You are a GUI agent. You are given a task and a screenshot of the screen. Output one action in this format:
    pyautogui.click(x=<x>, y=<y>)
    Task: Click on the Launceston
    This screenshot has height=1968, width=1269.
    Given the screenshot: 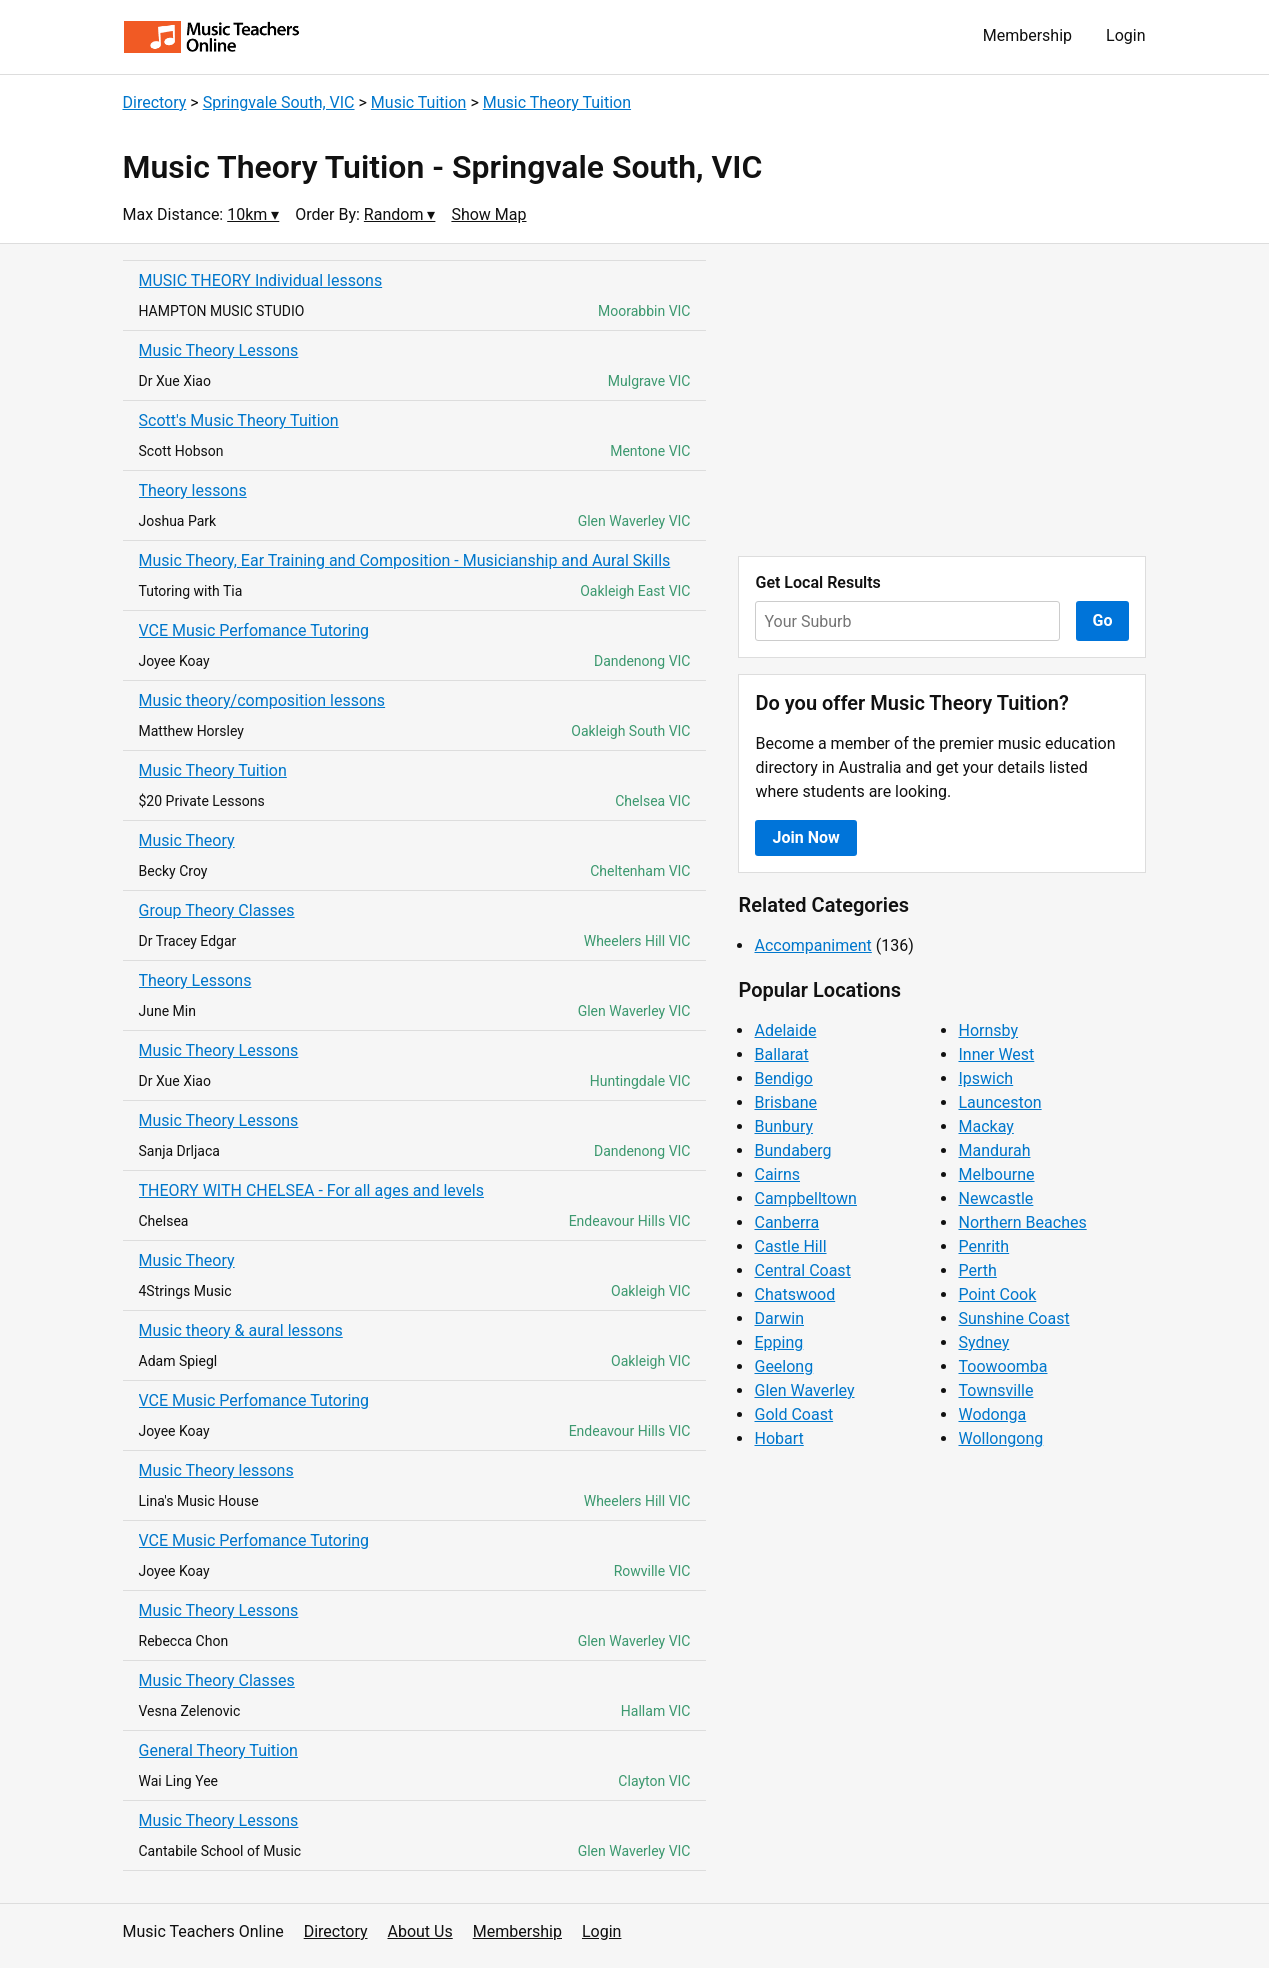 What is the action you would take?
    pyautogui.click(x=999, y=1102)
    